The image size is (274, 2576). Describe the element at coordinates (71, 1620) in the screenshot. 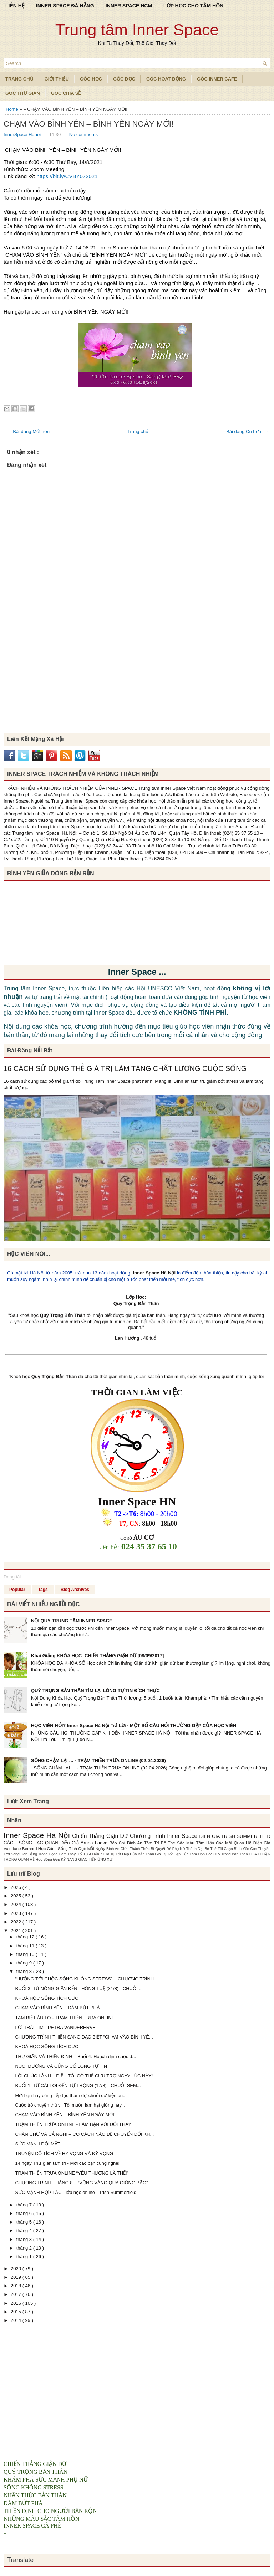

I see `NỘI QUY TRUNG TÂM INNER SPACE` at that location.